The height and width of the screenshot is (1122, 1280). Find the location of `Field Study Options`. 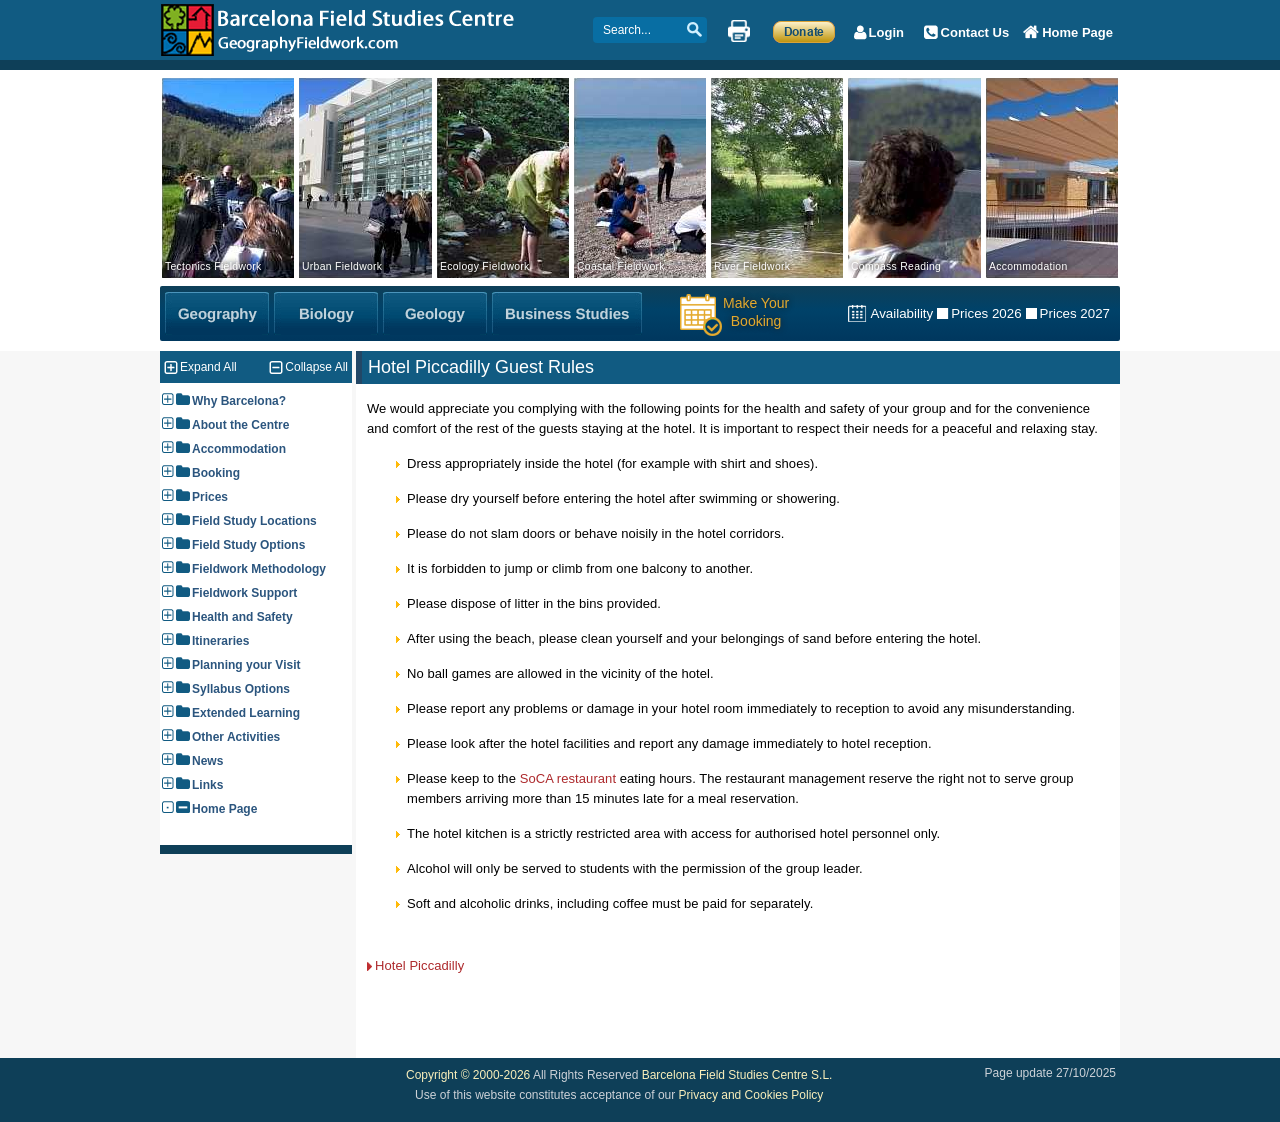

Field Study Options is located at coordinates (248, 545).